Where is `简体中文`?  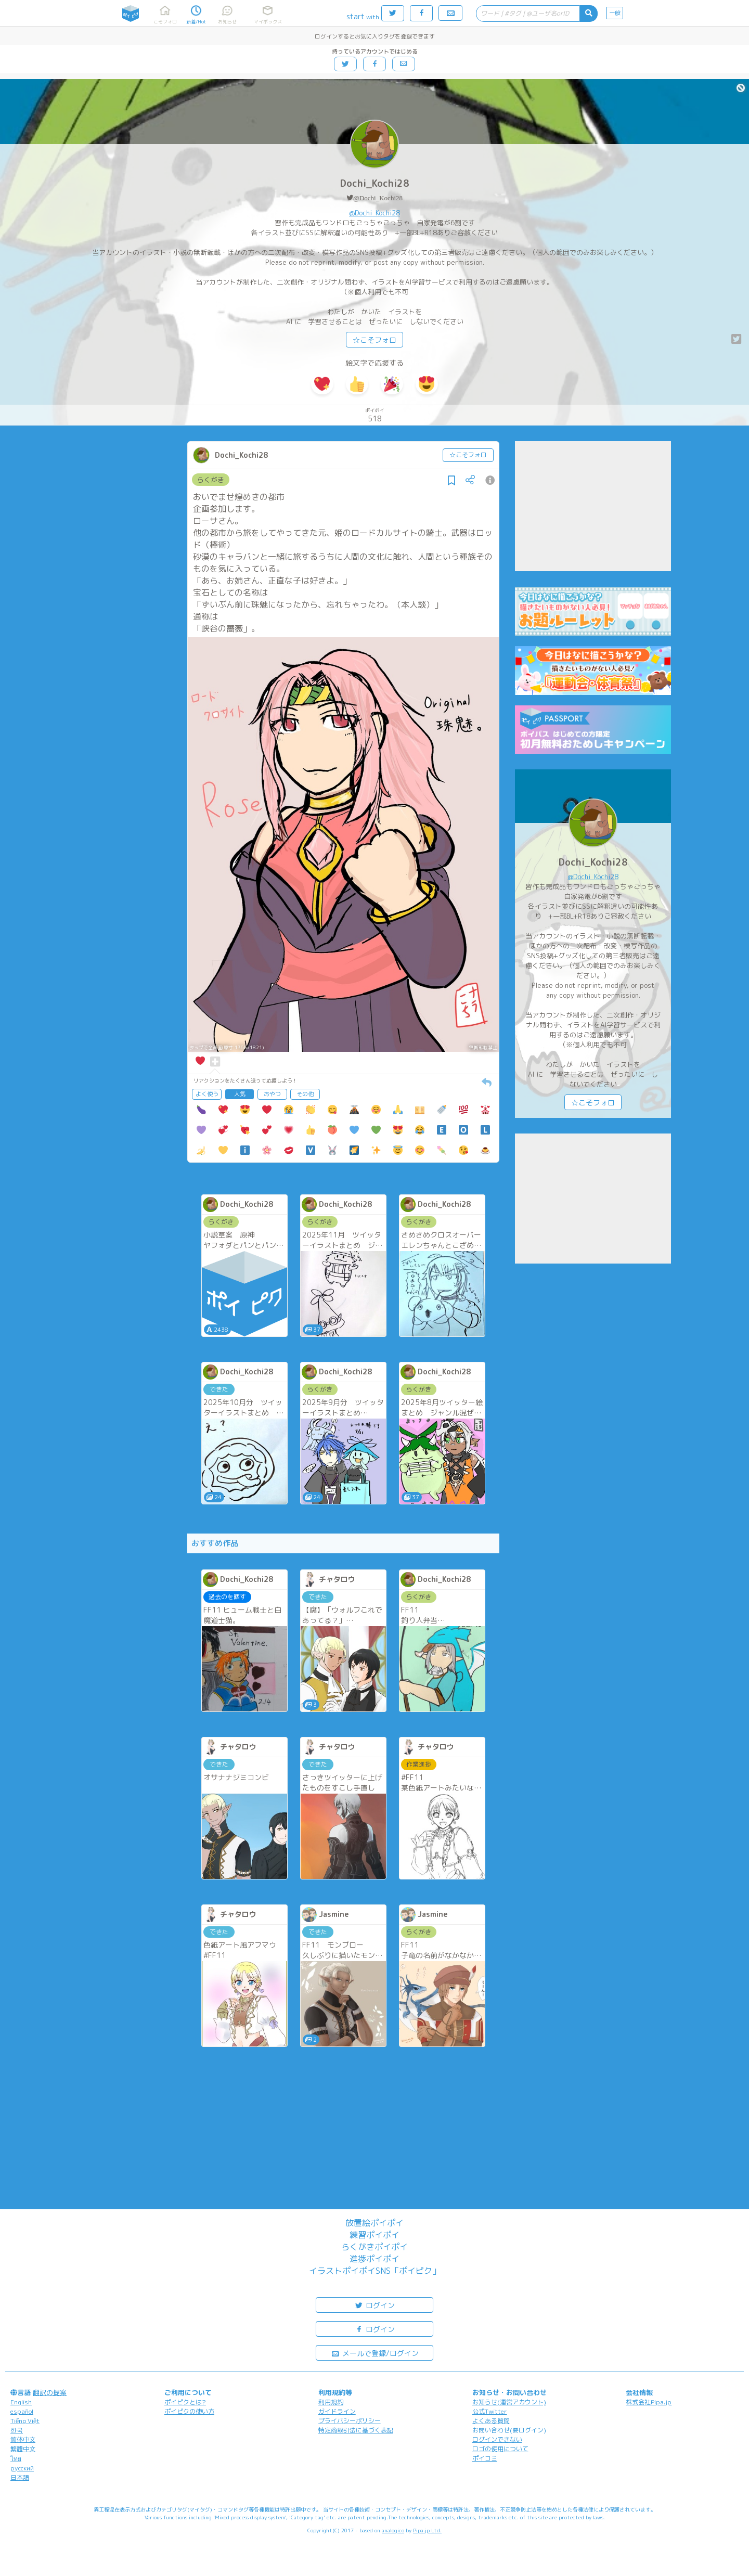 简体中文 is located at coordinates (22, 2439).